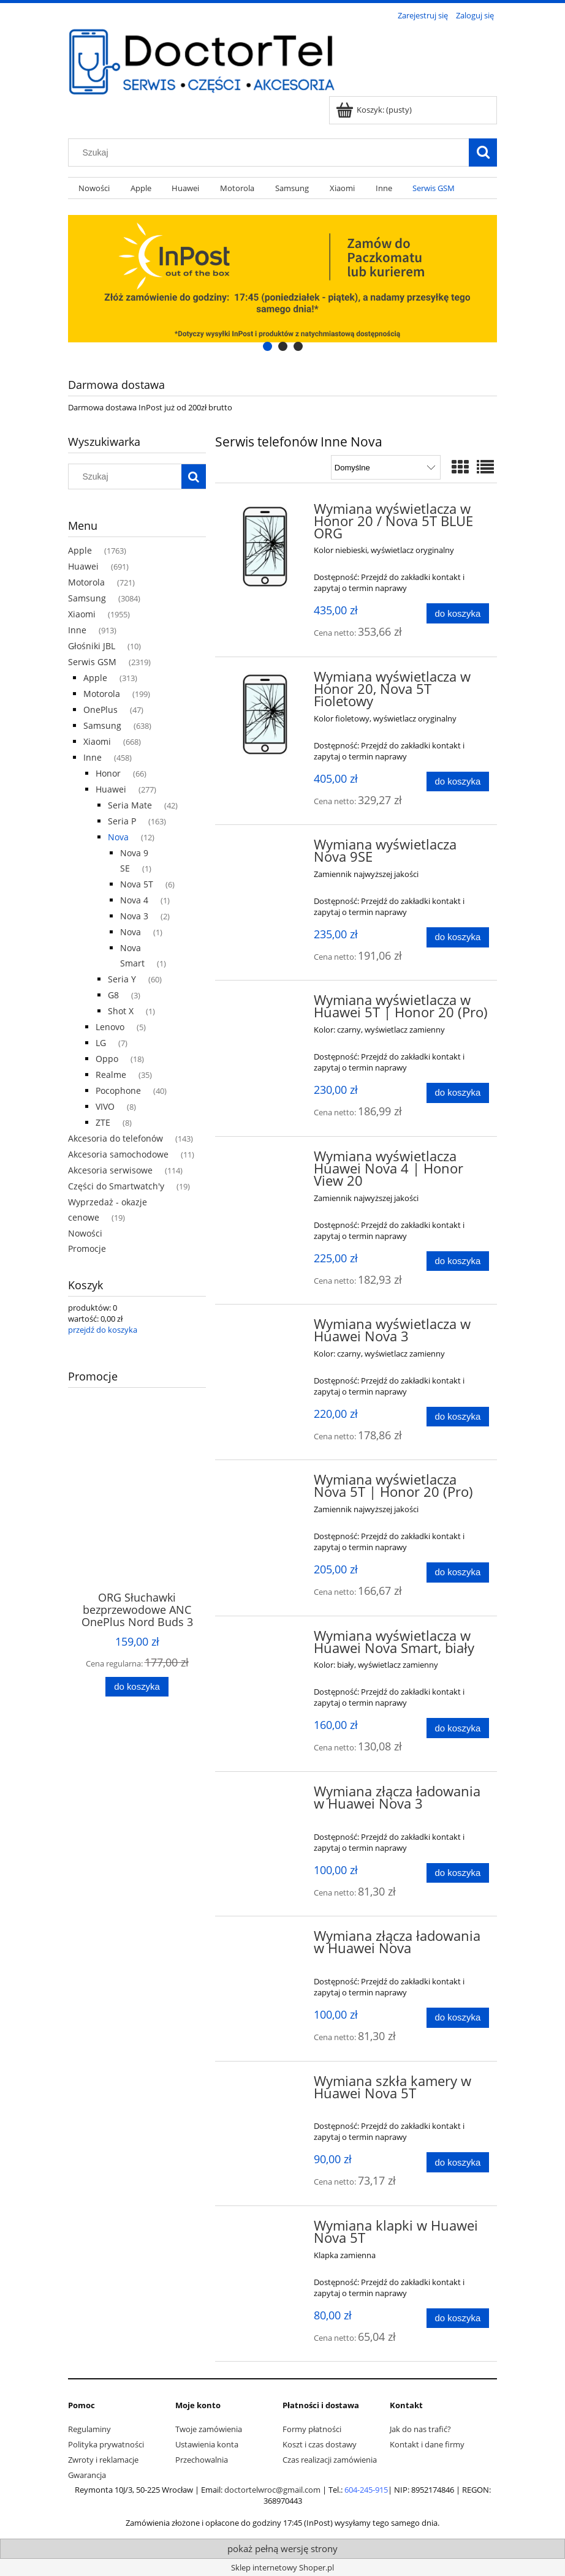  Describe the element at coordinates (105, 1106) in the screenshot. I see `VIVO [VIVO 8]` at that location.